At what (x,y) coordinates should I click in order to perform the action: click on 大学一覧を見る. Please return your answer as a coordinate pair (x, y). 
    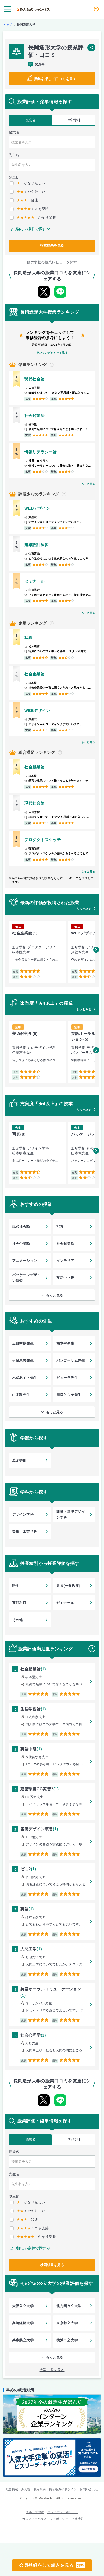
    Looking at the image, I should click on (52, 2370).